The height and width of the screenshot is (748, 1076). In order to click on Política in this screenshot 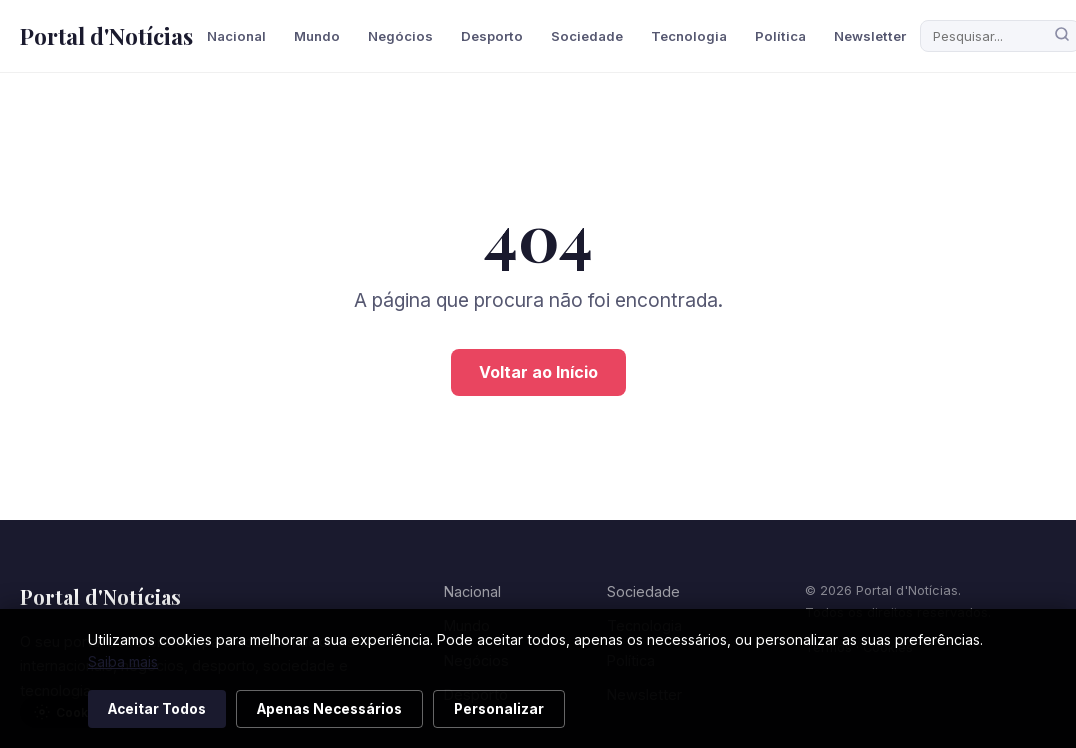, I will do `click(780, 36)`.